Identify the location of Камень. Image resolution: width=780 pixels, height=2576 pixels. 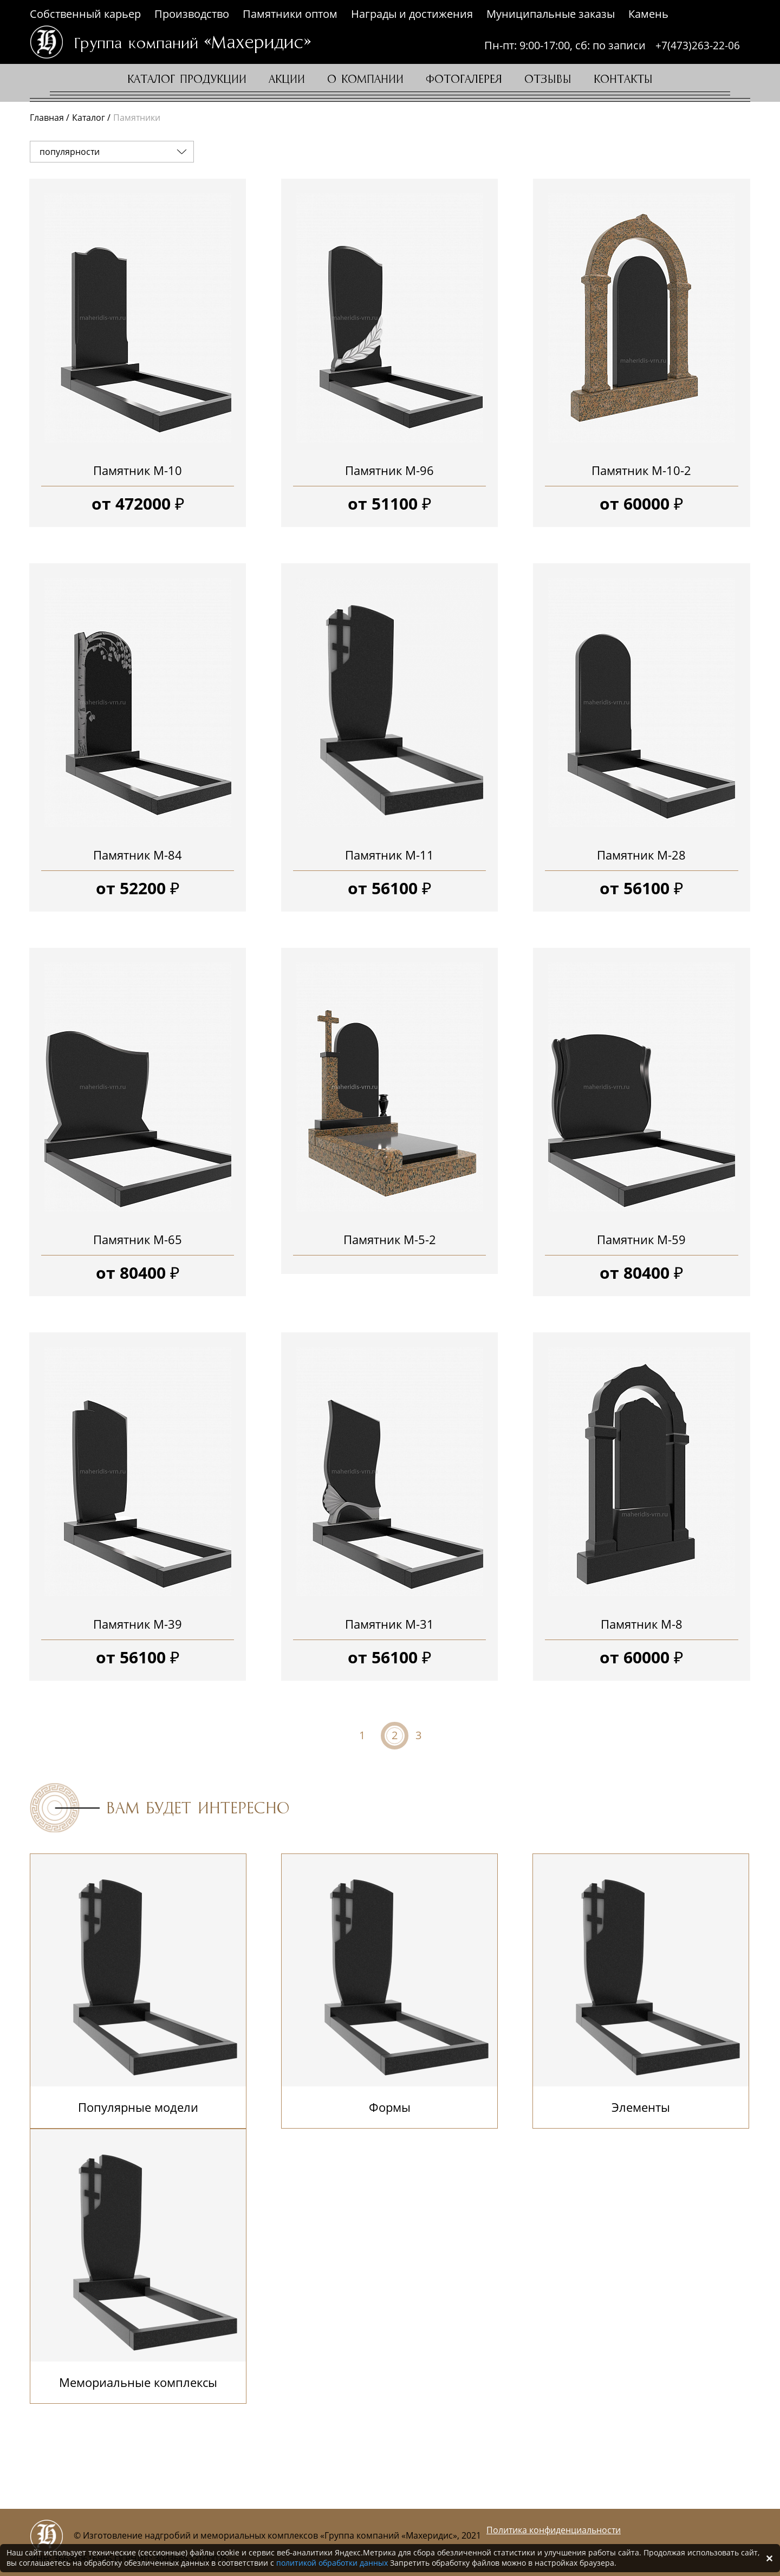
(648, 13).